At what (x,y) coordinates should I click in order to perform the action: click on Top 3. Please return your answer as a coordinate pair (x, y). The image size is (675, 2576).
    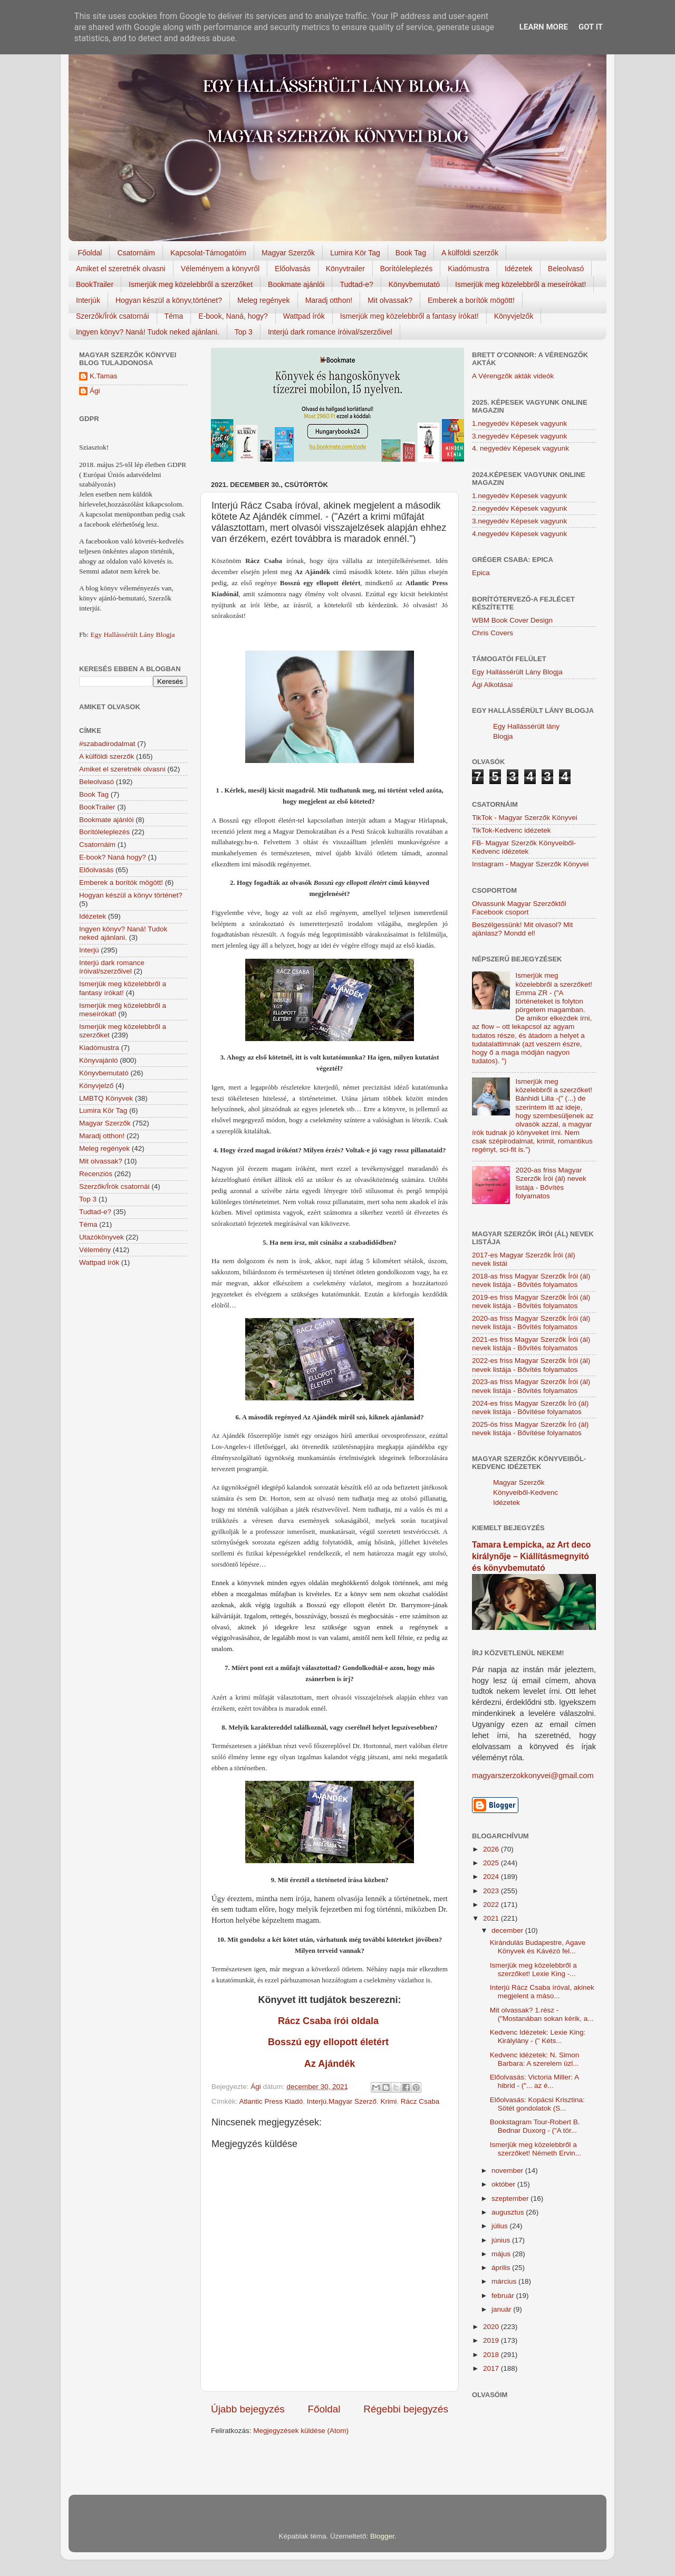
    Looking at the image, I should click on (244, 332).